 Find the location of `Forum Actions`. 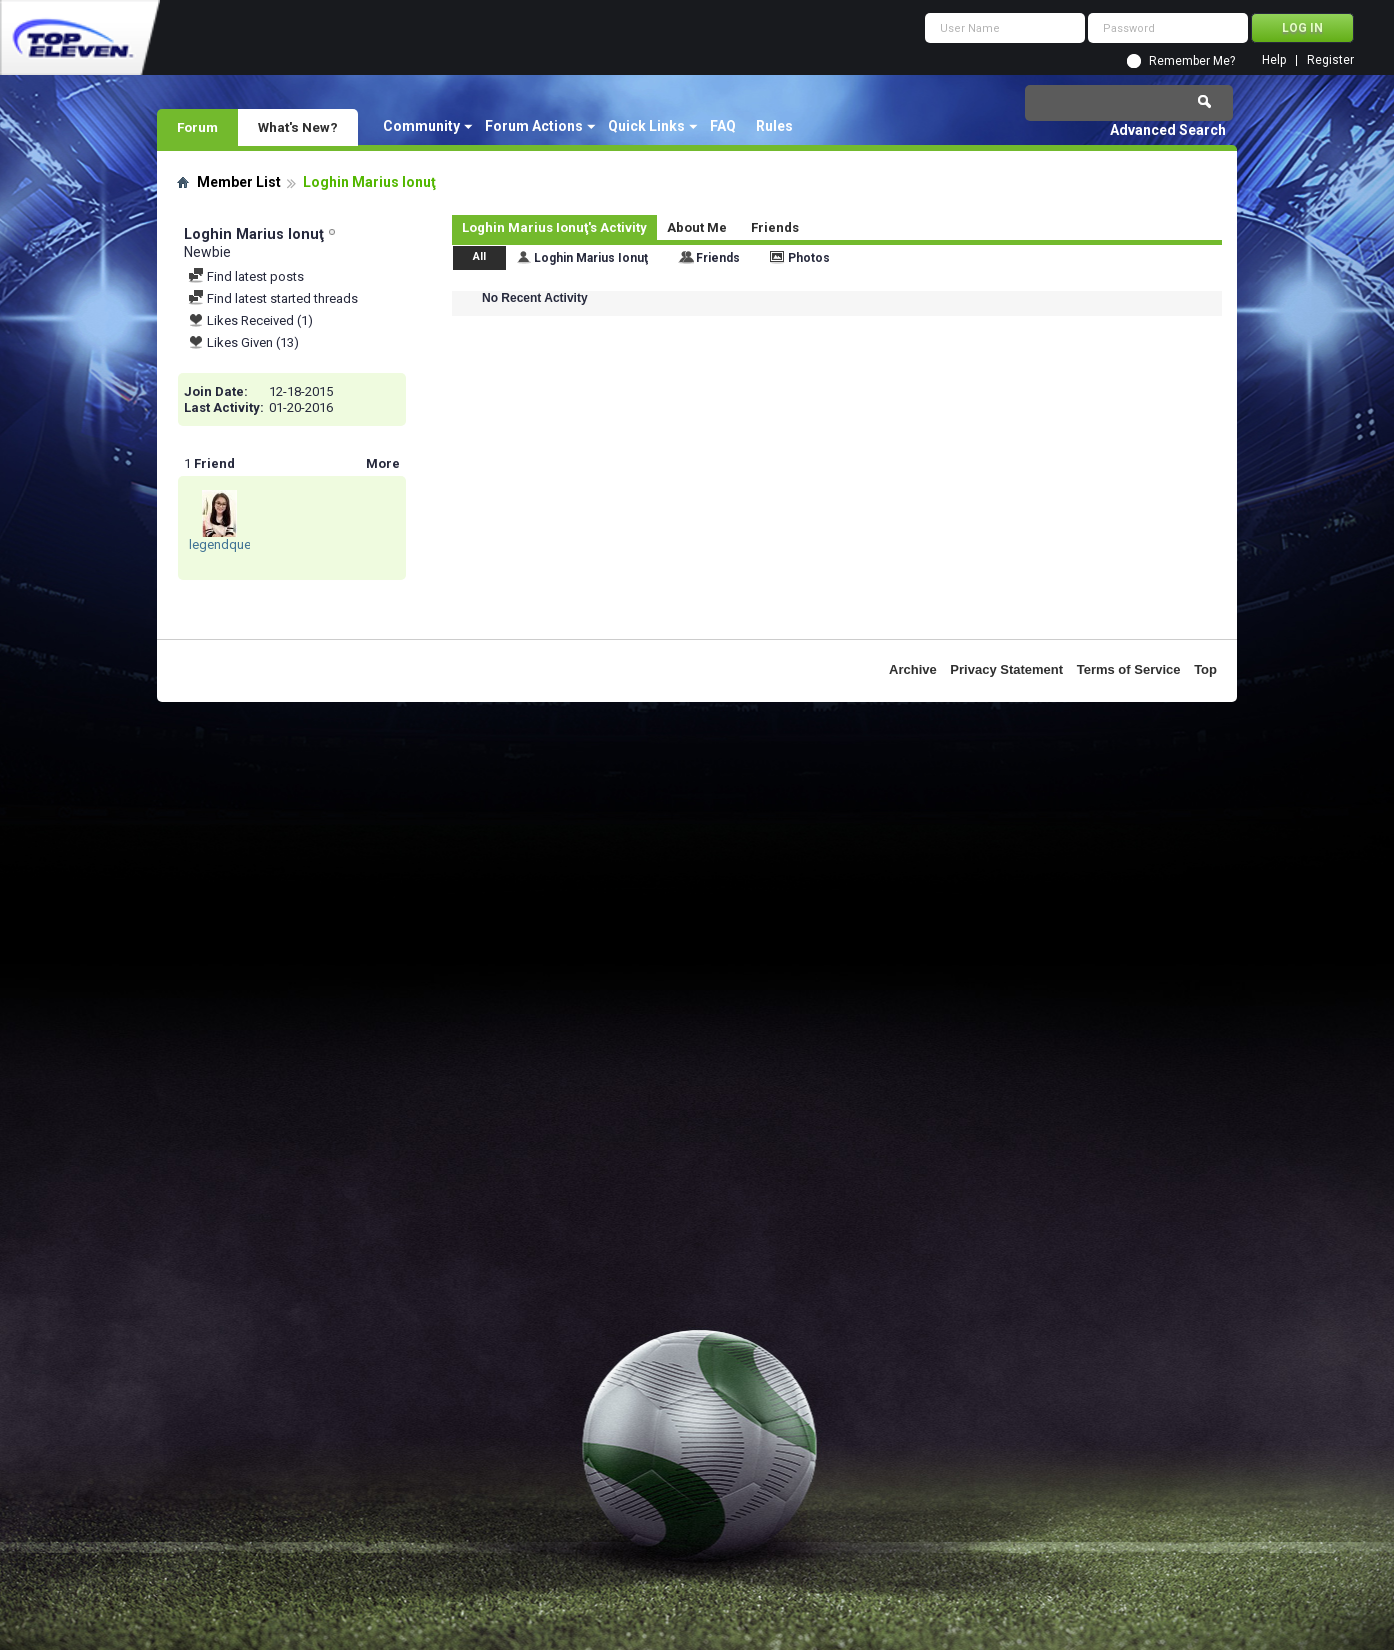

Forum Actions is located at coordinates (534, 126).